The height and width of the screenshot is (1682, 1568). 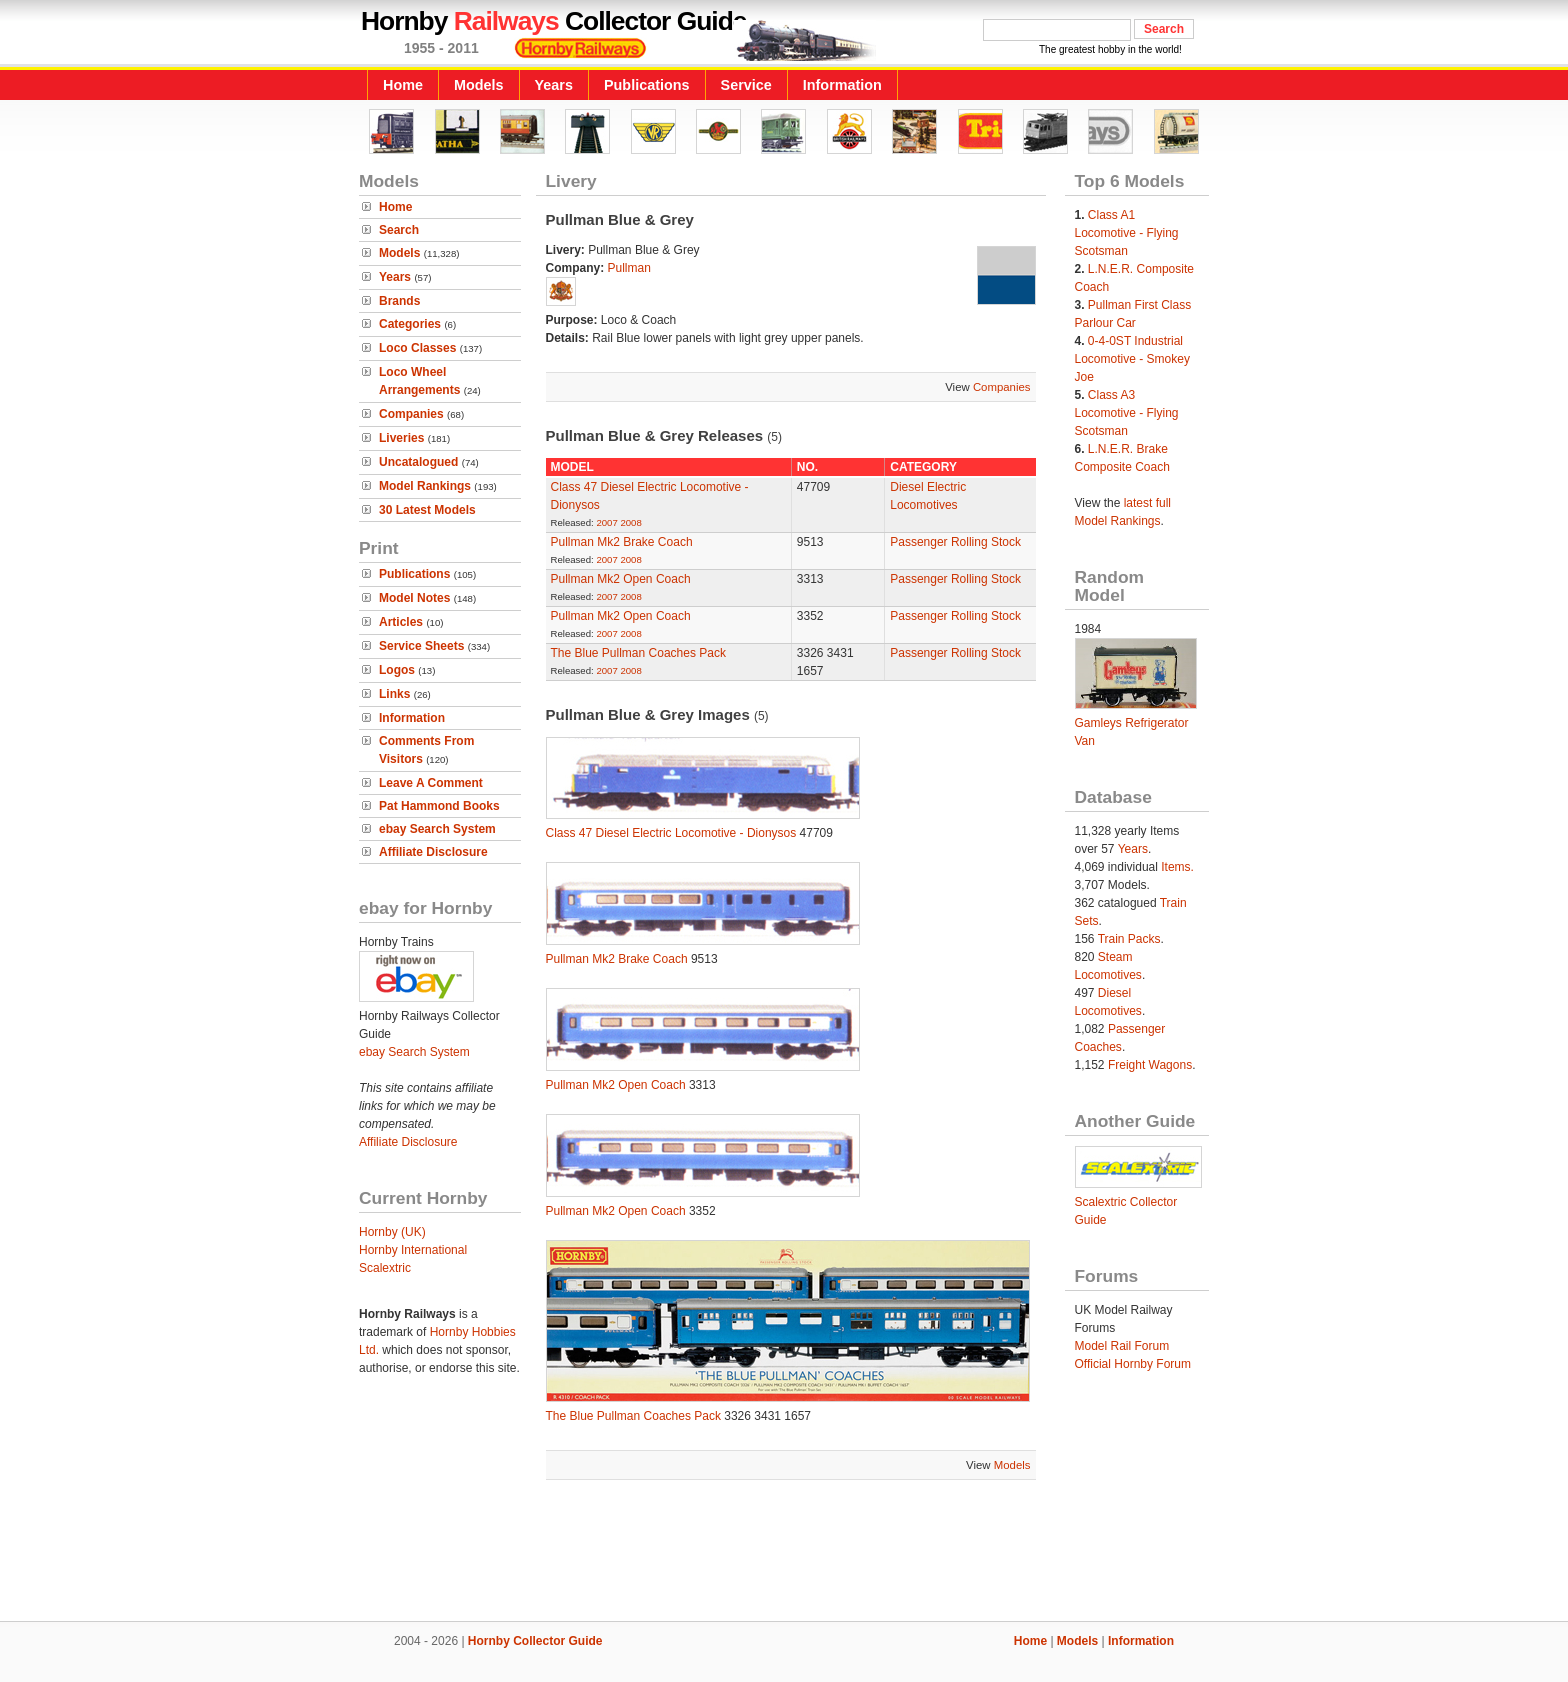 What do you see at coordinates (394, 694) in the screenshot?
I see `Links` at bounding box center [394, 694].